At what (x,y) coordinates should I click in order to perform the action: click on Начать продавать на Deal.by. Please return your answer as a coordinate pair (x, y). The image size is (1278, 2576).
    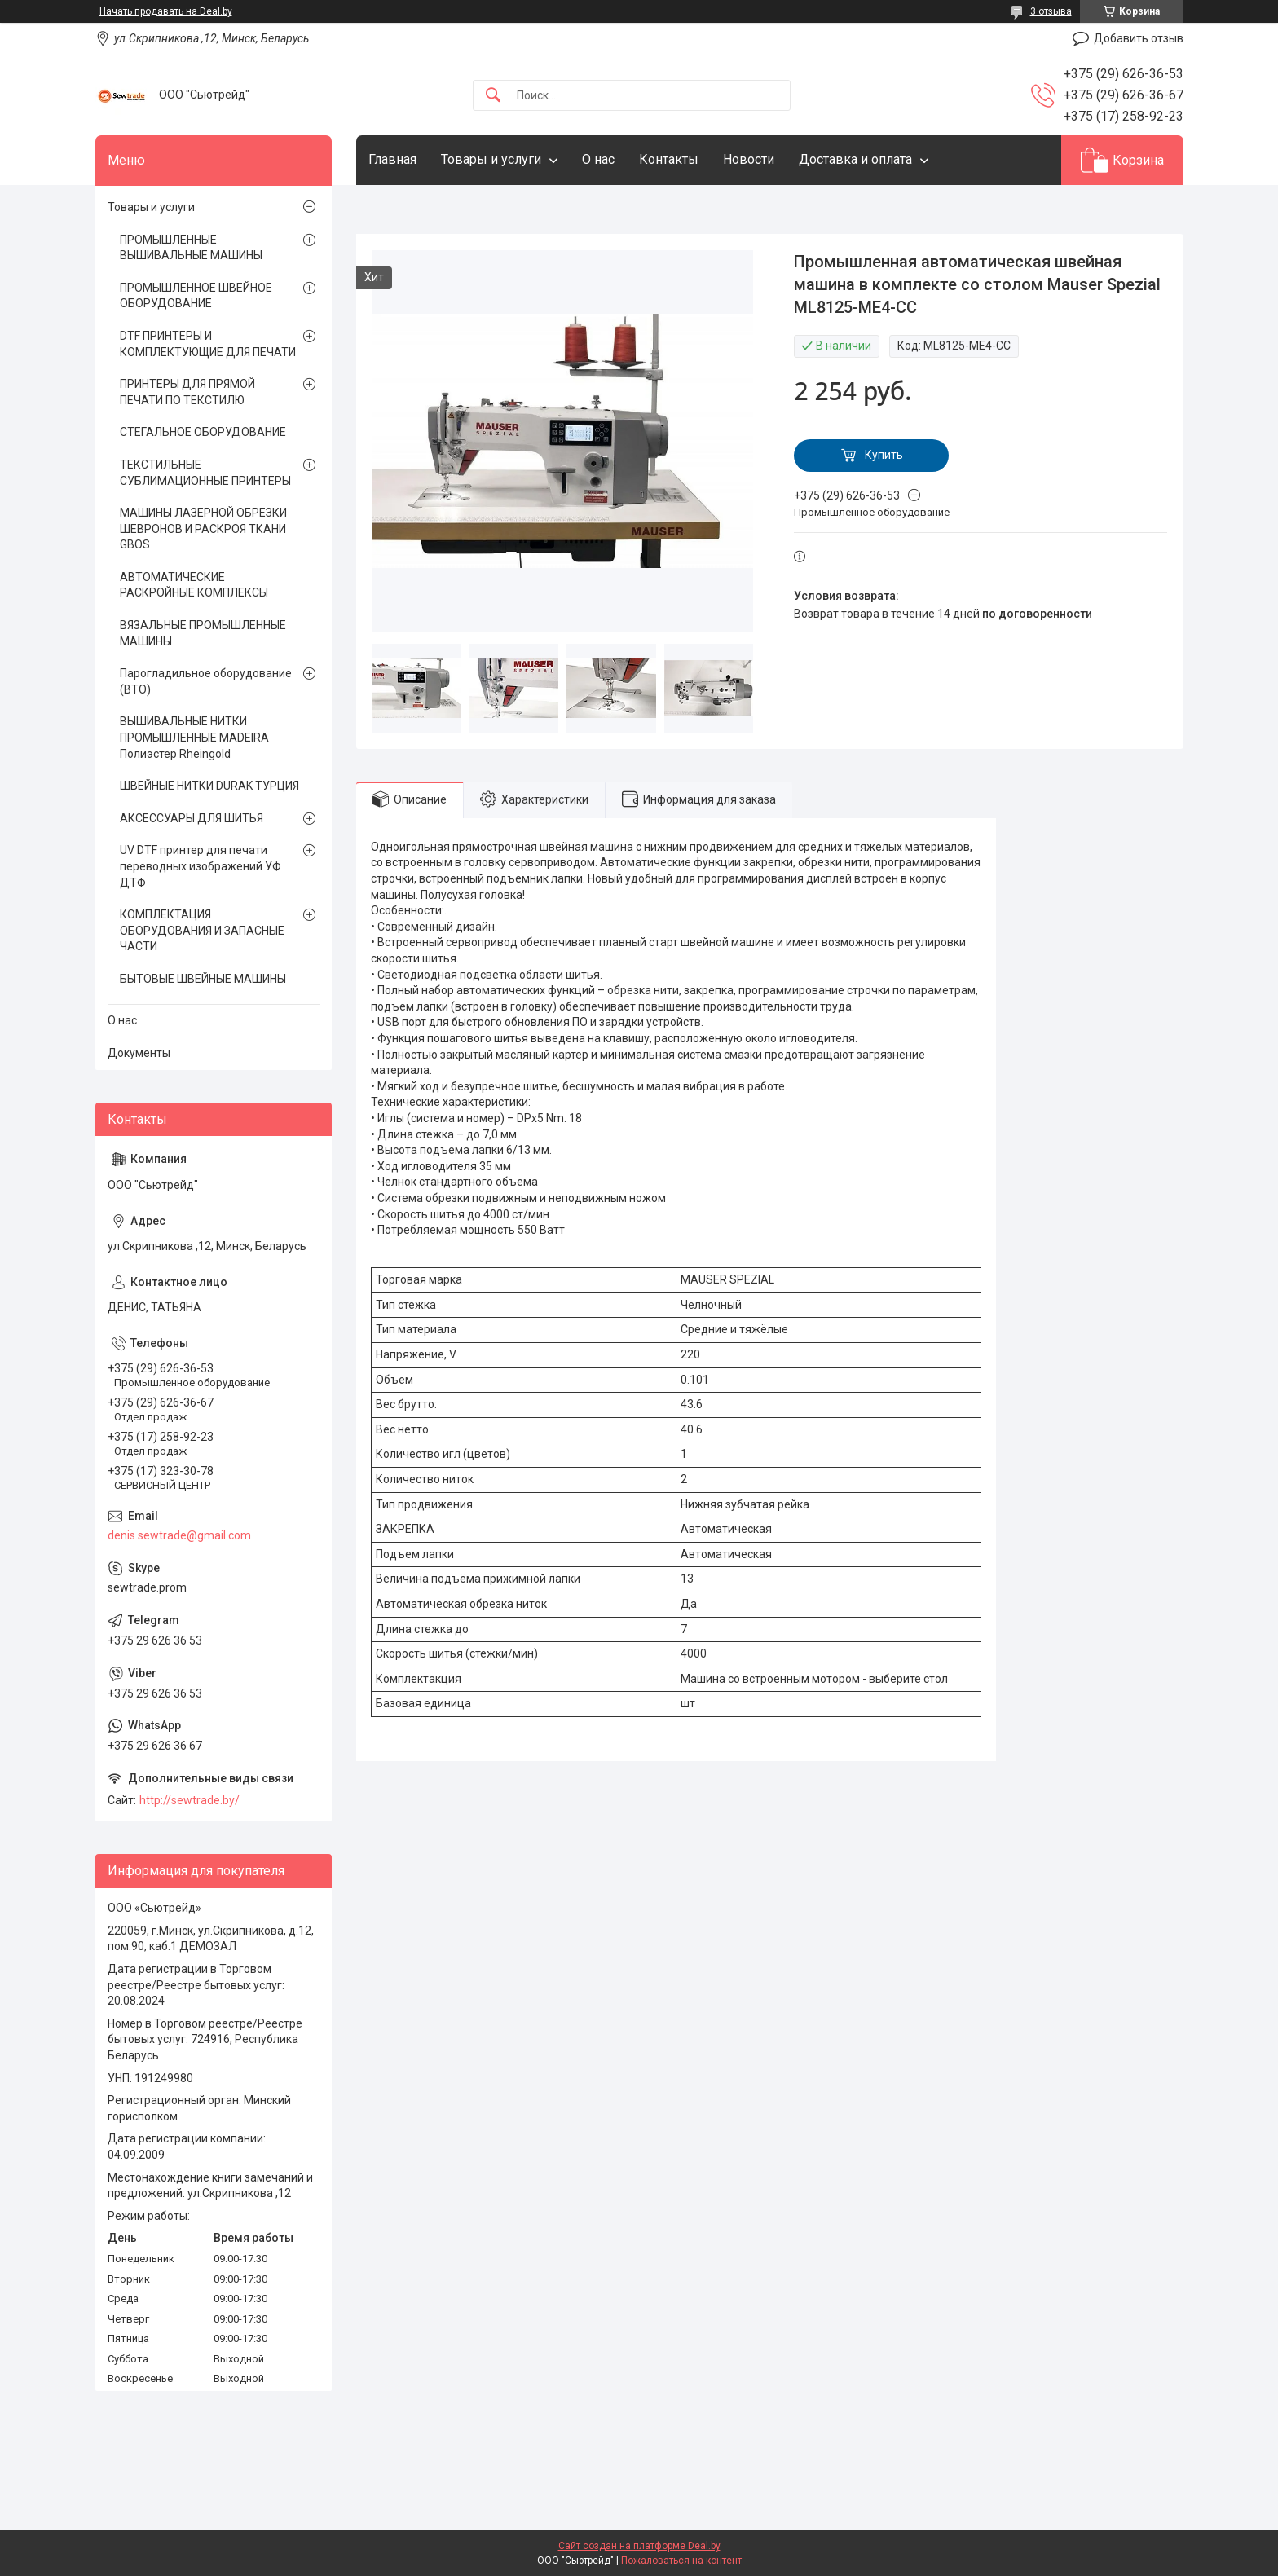
    Looking at the image, I should click on (165, 11).